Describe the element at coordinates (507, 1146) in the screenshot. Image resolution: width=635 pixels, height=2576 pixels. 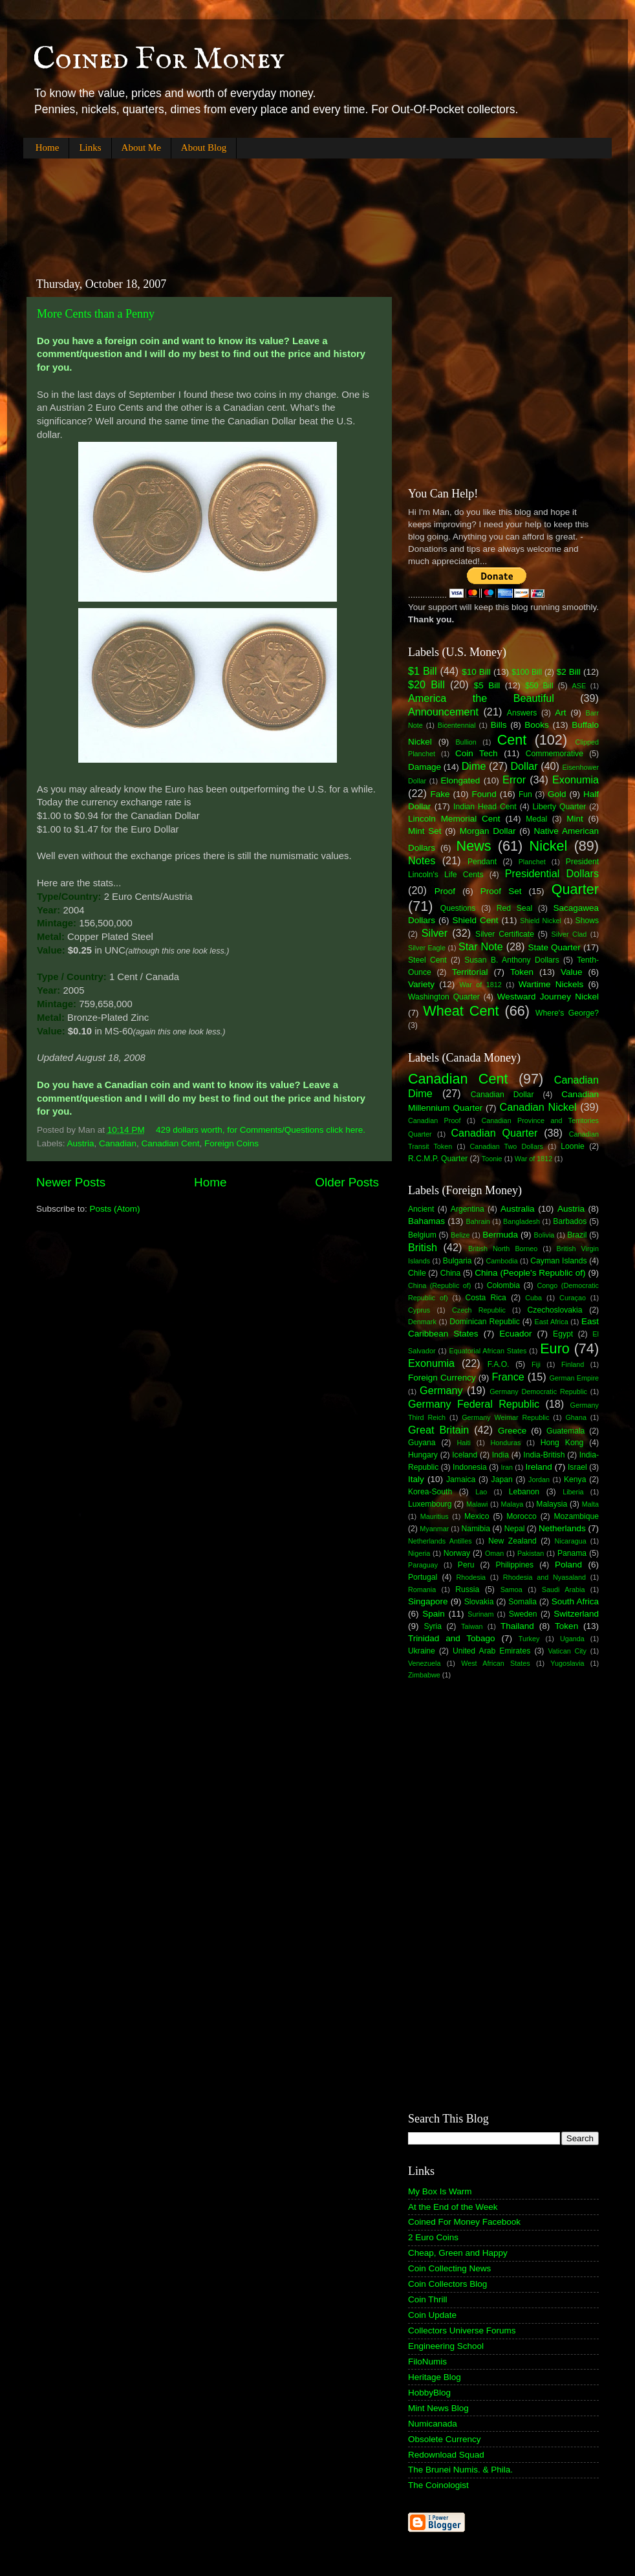
I see `Canadian Two Dollars` at that location.